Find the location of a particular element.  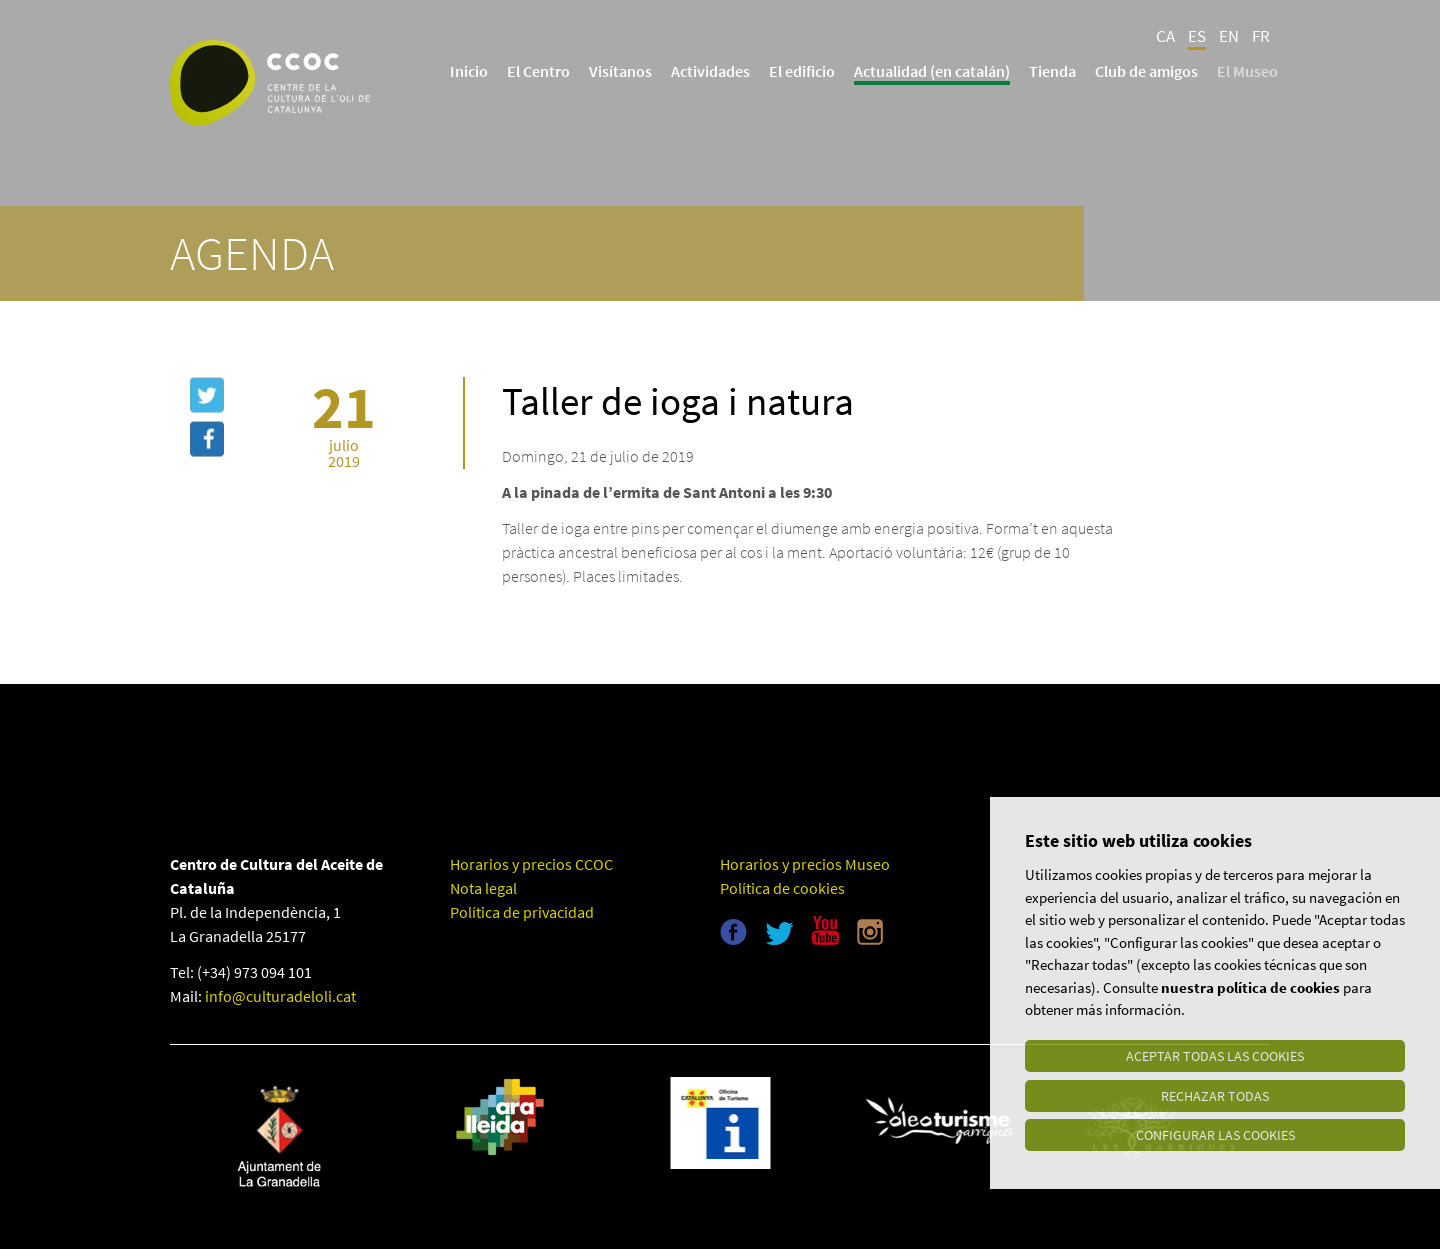

Club de amigos is located at coordinates (1146, 71).